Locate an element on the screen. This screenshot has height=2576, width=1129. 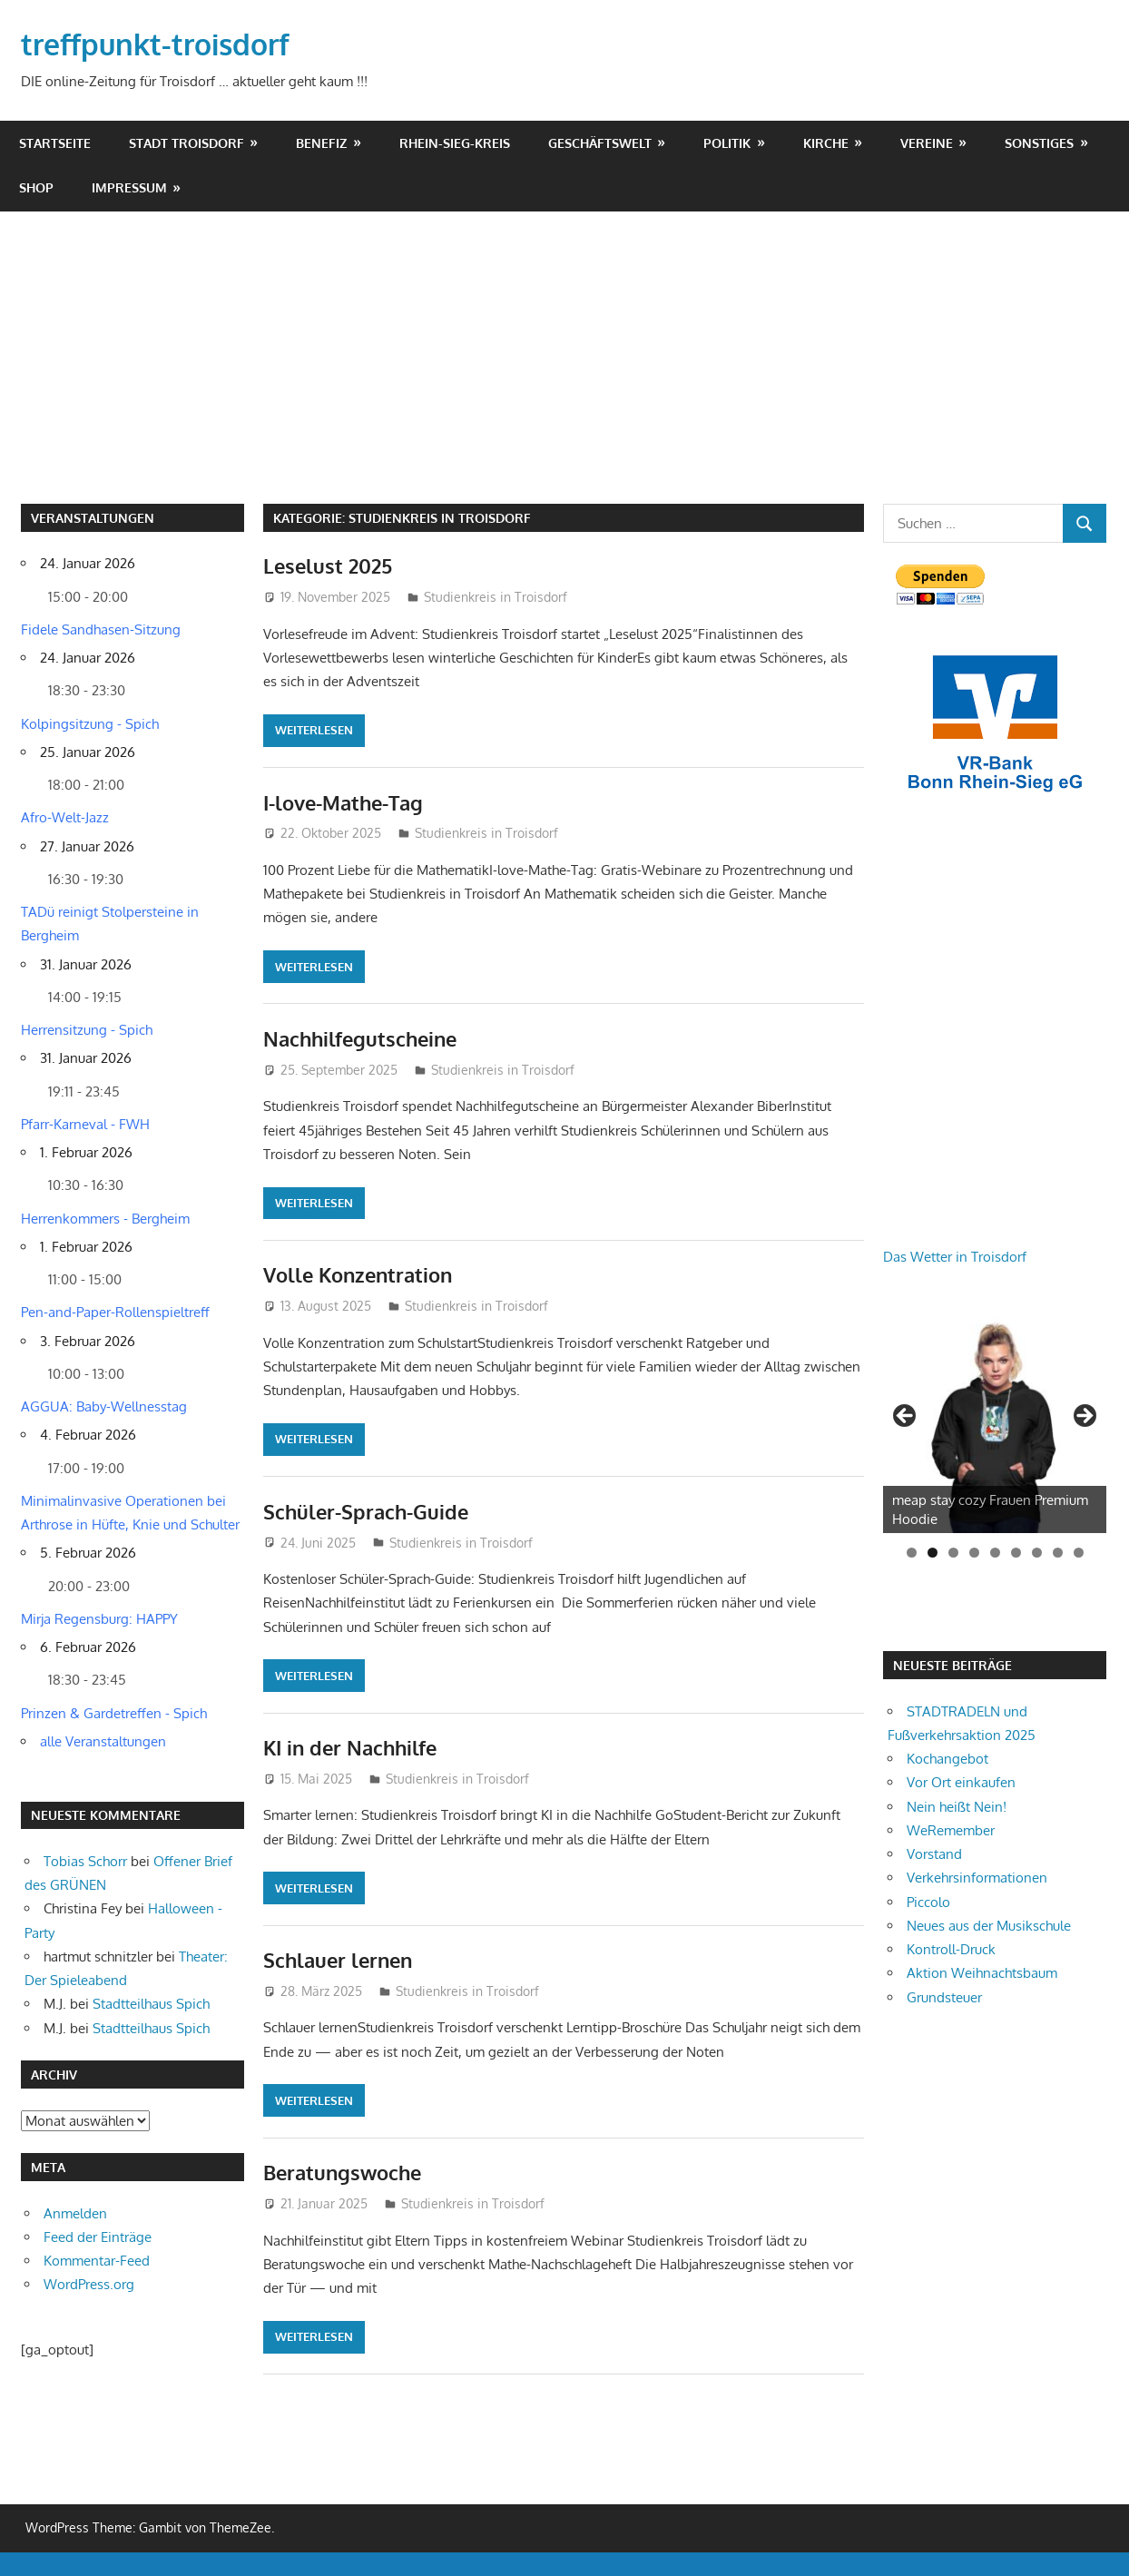
Schüler-Sprach-Guide is located at coordinates (365, 1511).